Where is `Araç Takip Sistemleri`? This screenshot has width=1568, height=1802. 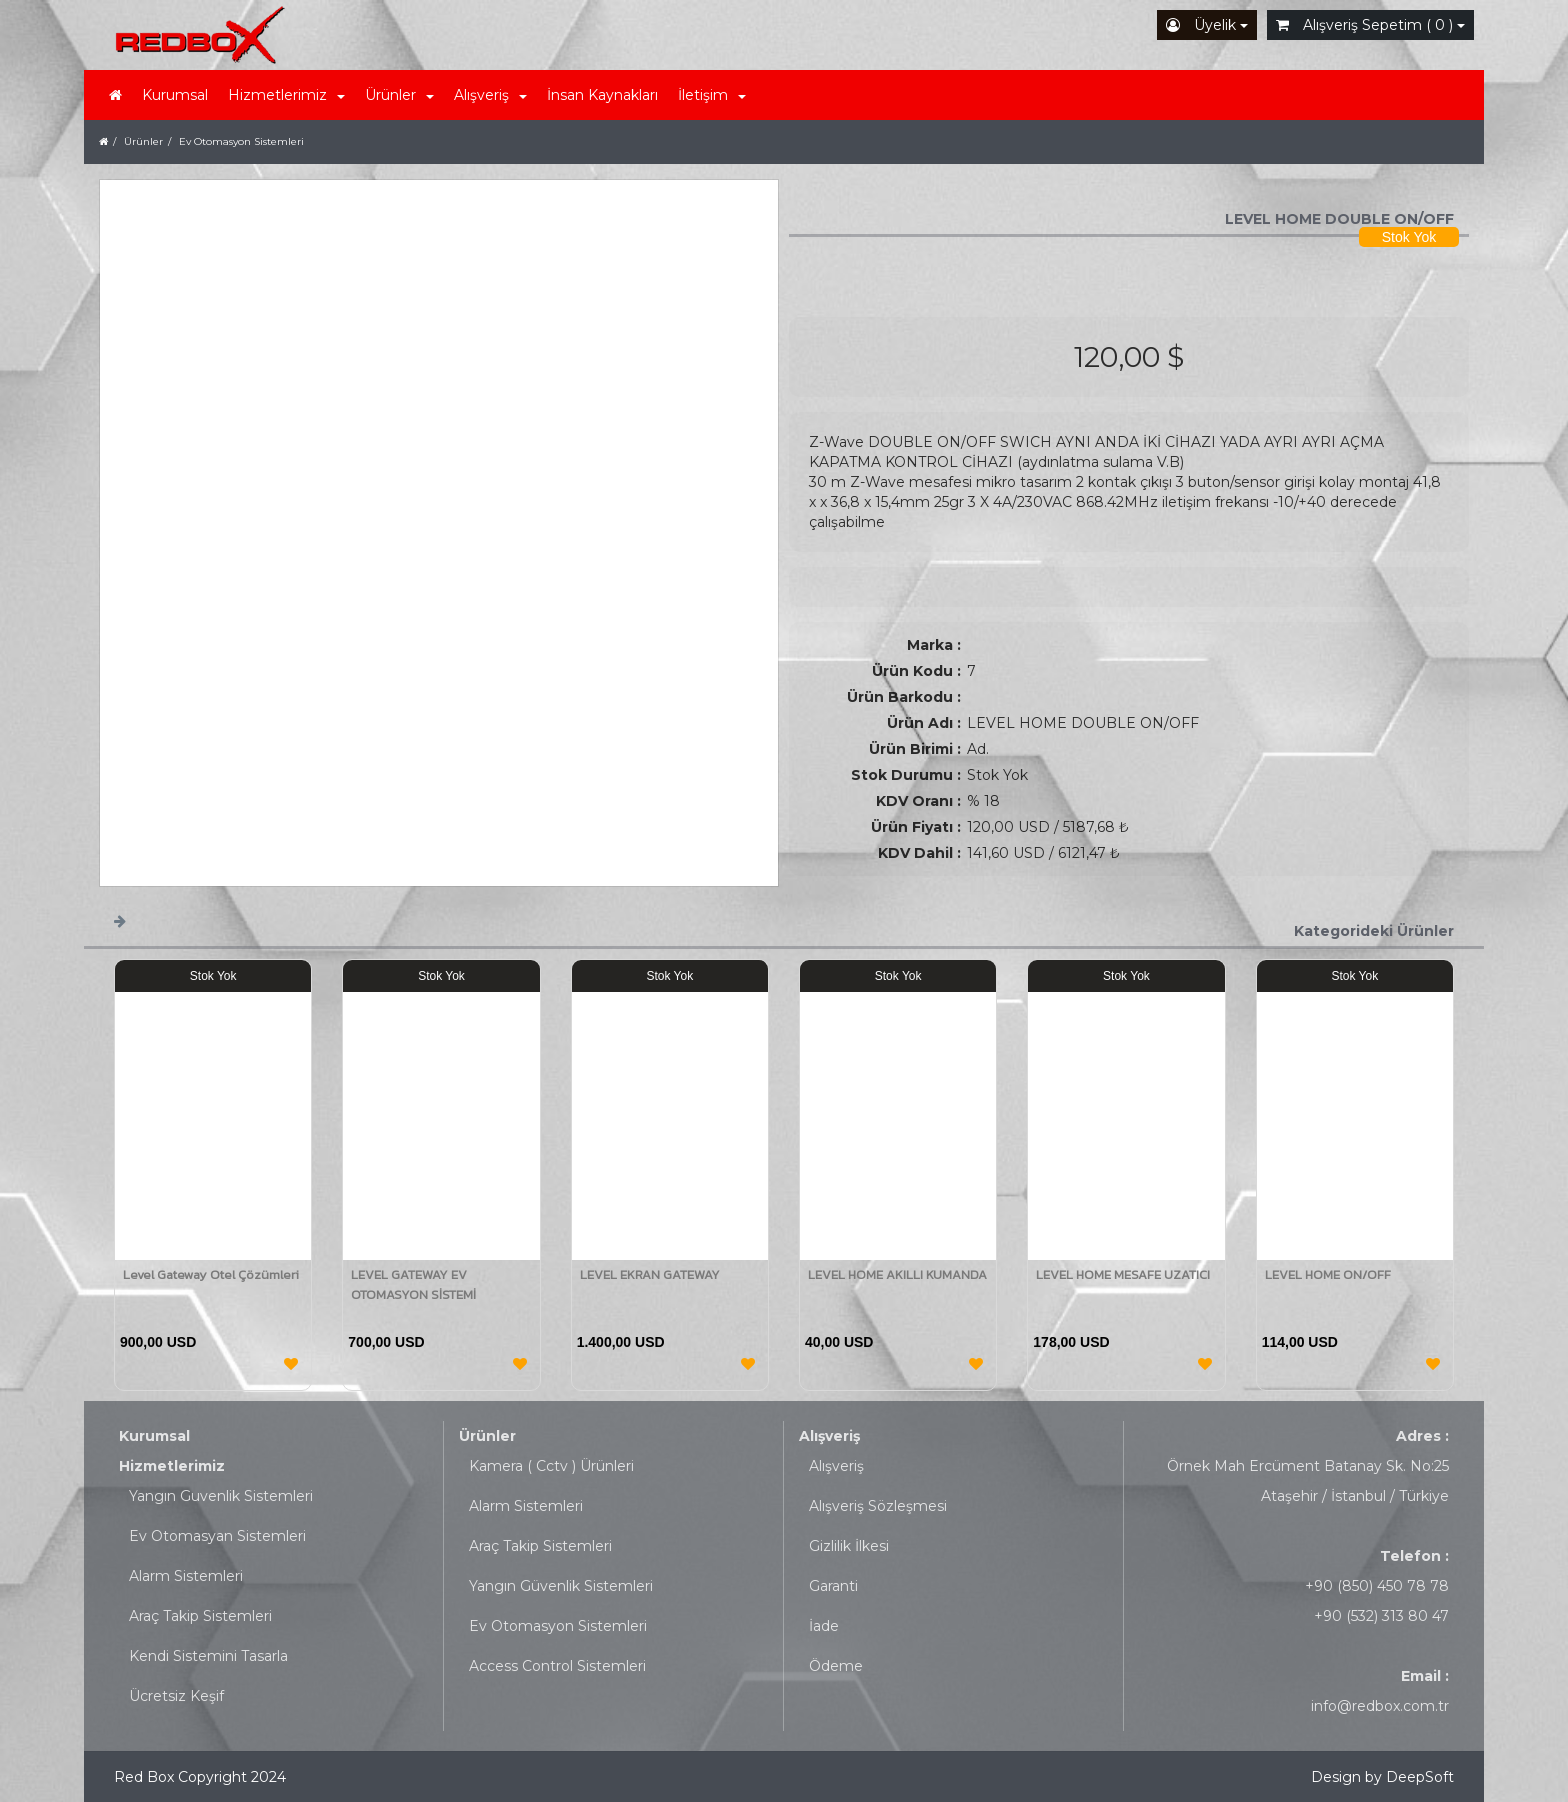
Araç Takip Sistemleri is located at coordinates (200, 1616).